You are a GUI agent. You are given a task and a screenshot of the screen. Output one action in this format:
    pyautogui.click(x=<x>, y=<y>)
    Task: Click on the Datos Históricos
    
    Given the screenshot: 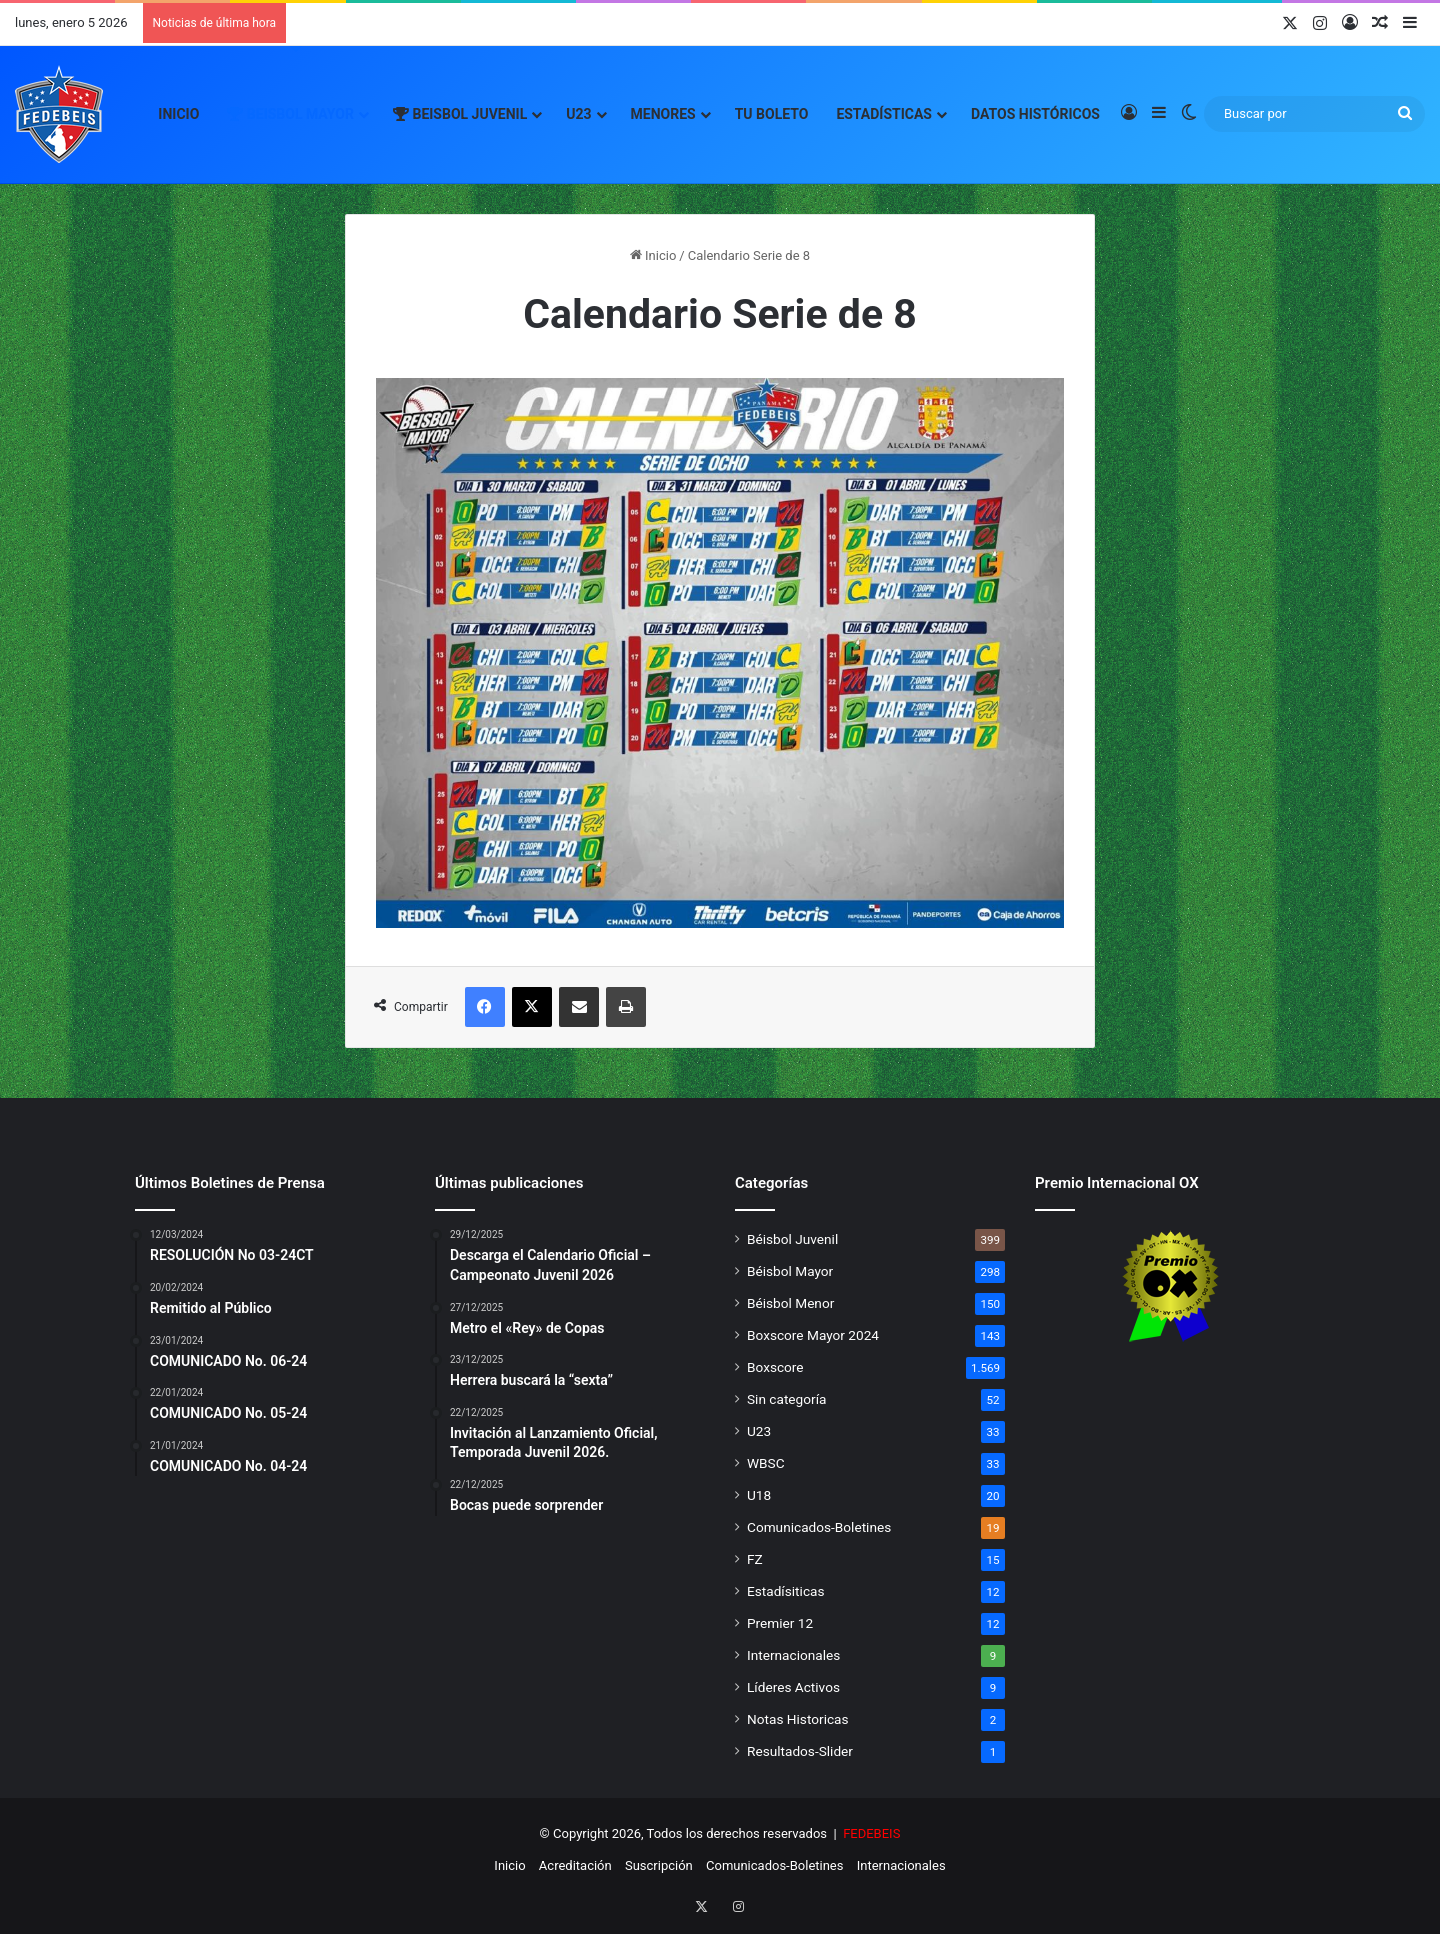 What is the action you would take?
    pyautogui.click(x=1035, y=114)
    